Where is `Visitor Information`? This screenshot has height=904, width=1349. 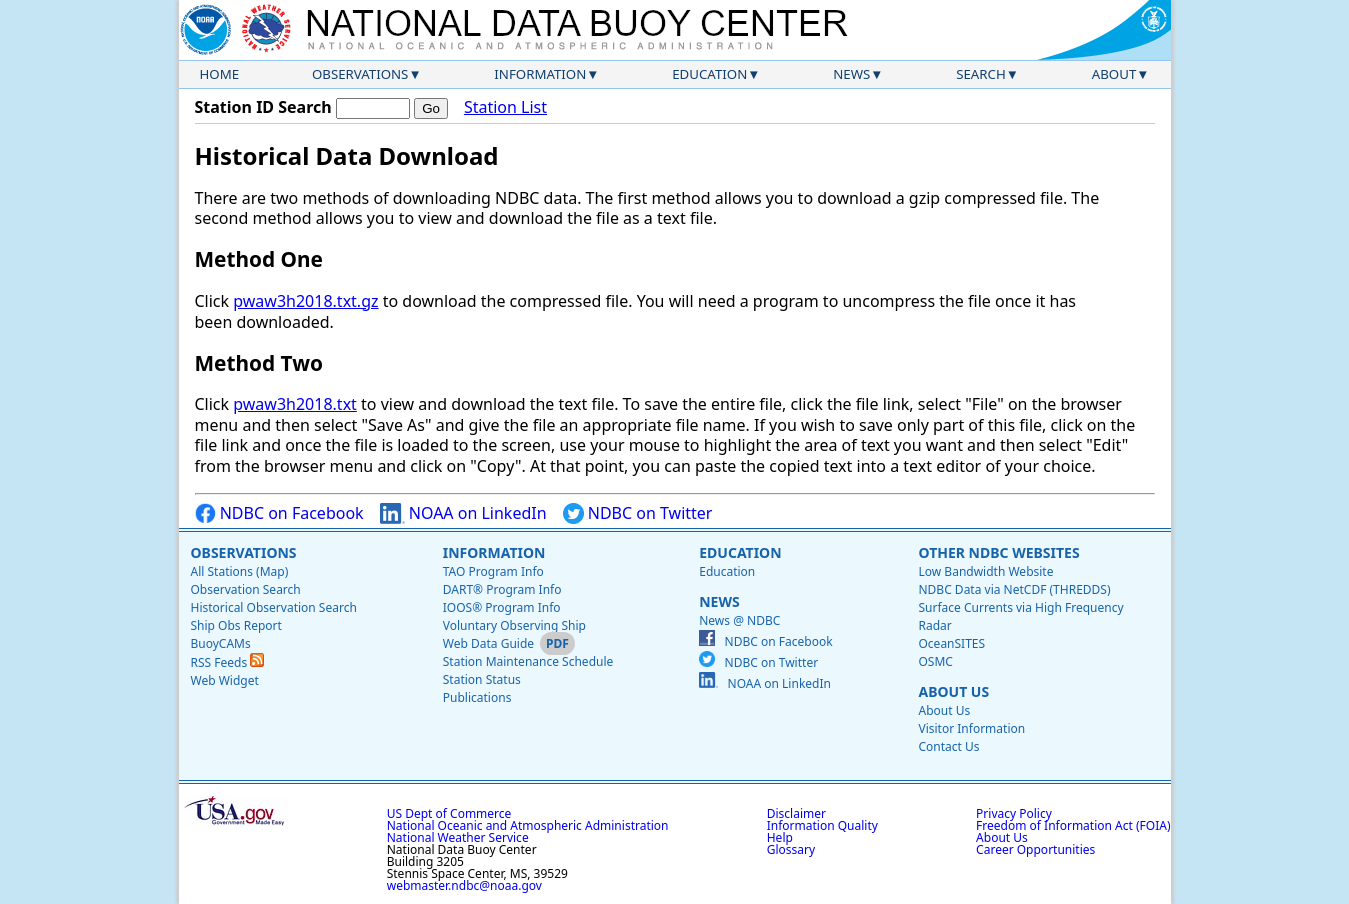
Visitor Information is located at coordinates (971, 728).